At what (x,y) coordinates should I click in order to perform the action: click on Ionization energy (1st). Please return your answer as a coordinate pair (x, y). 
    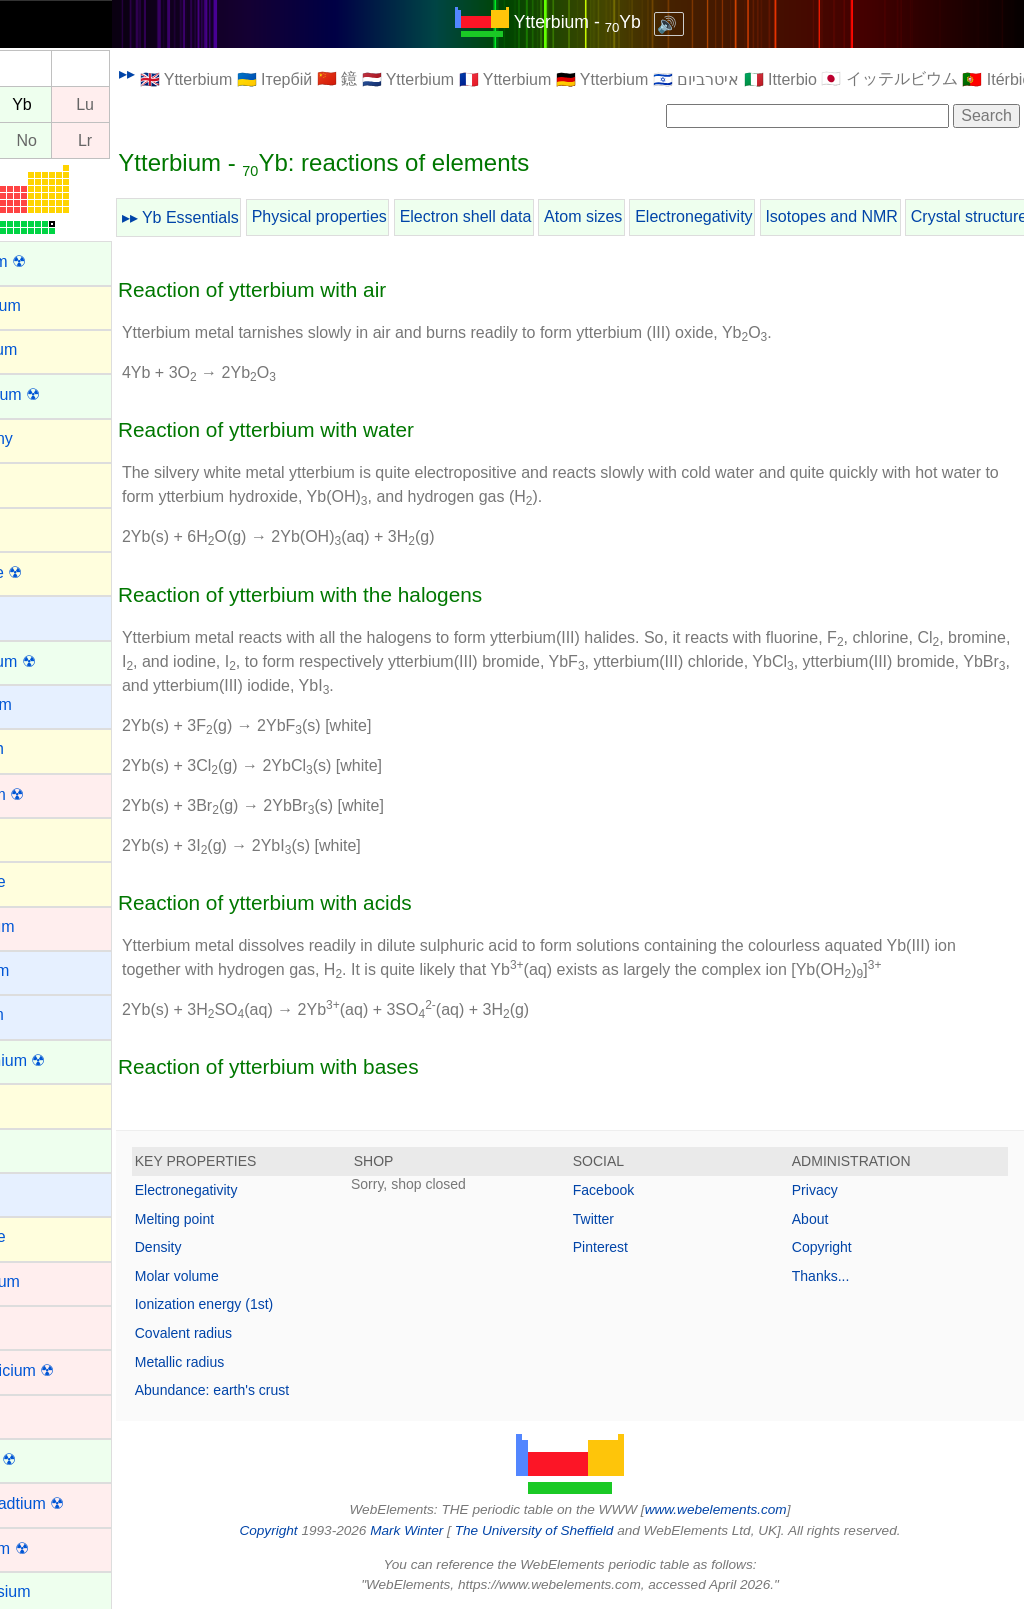
    Looking at the image, I should click on (272, 1304).